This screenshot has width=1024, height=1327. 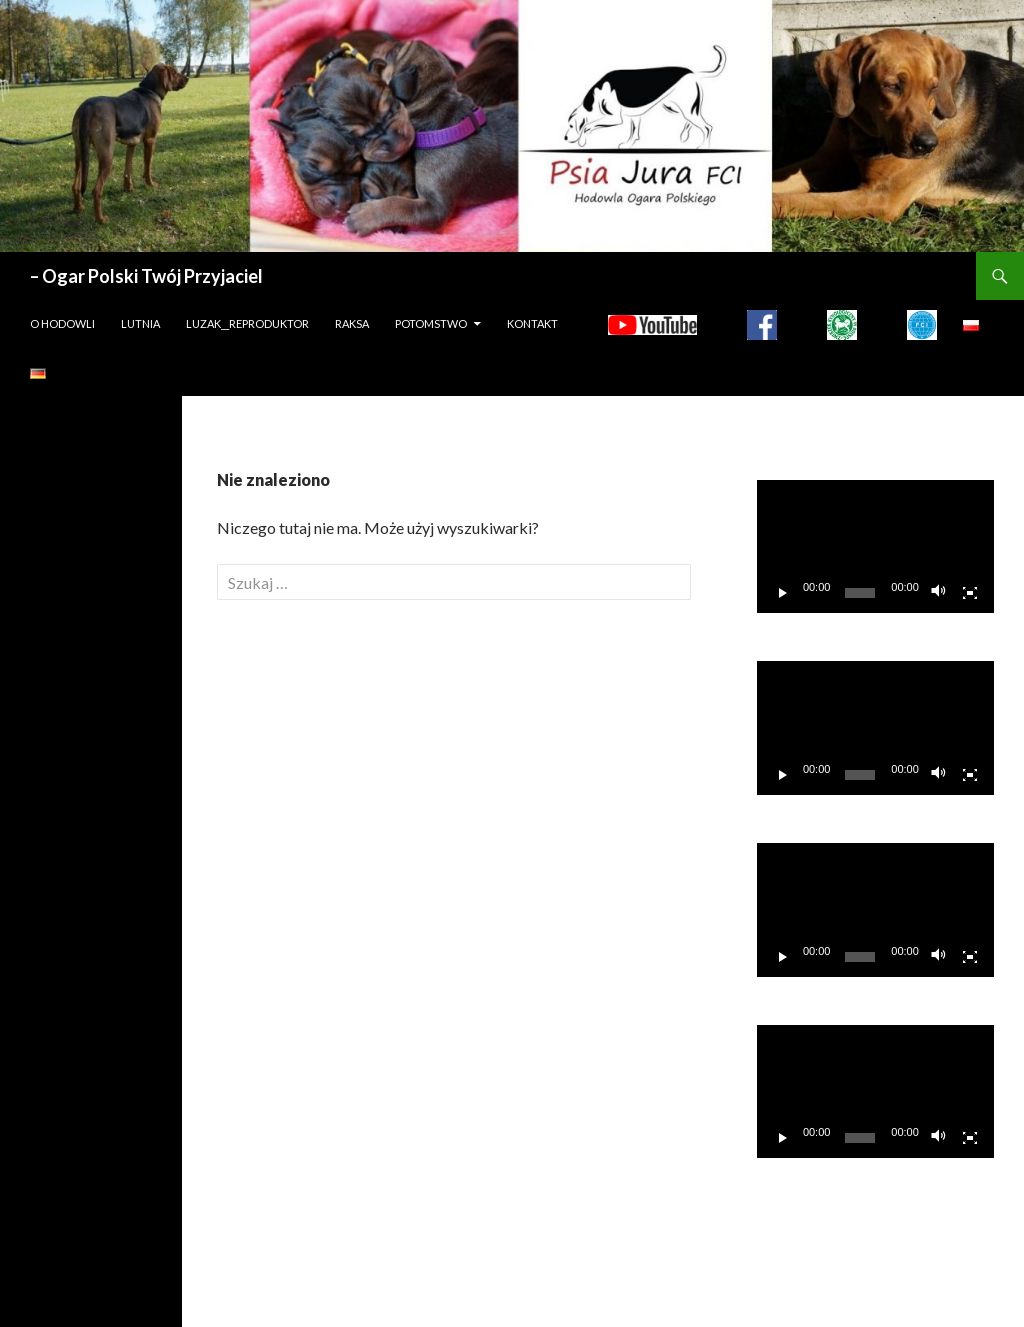 I want to click on [Tryb pełnoekranowy], so click(x=970, y=593).